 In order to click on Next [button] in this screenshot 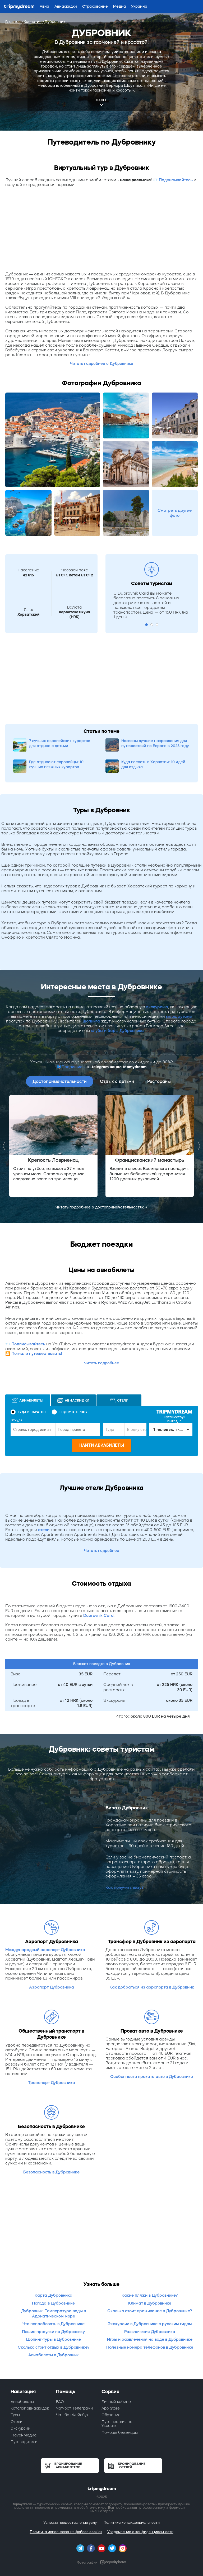, I will do `click(198, 1146)`.